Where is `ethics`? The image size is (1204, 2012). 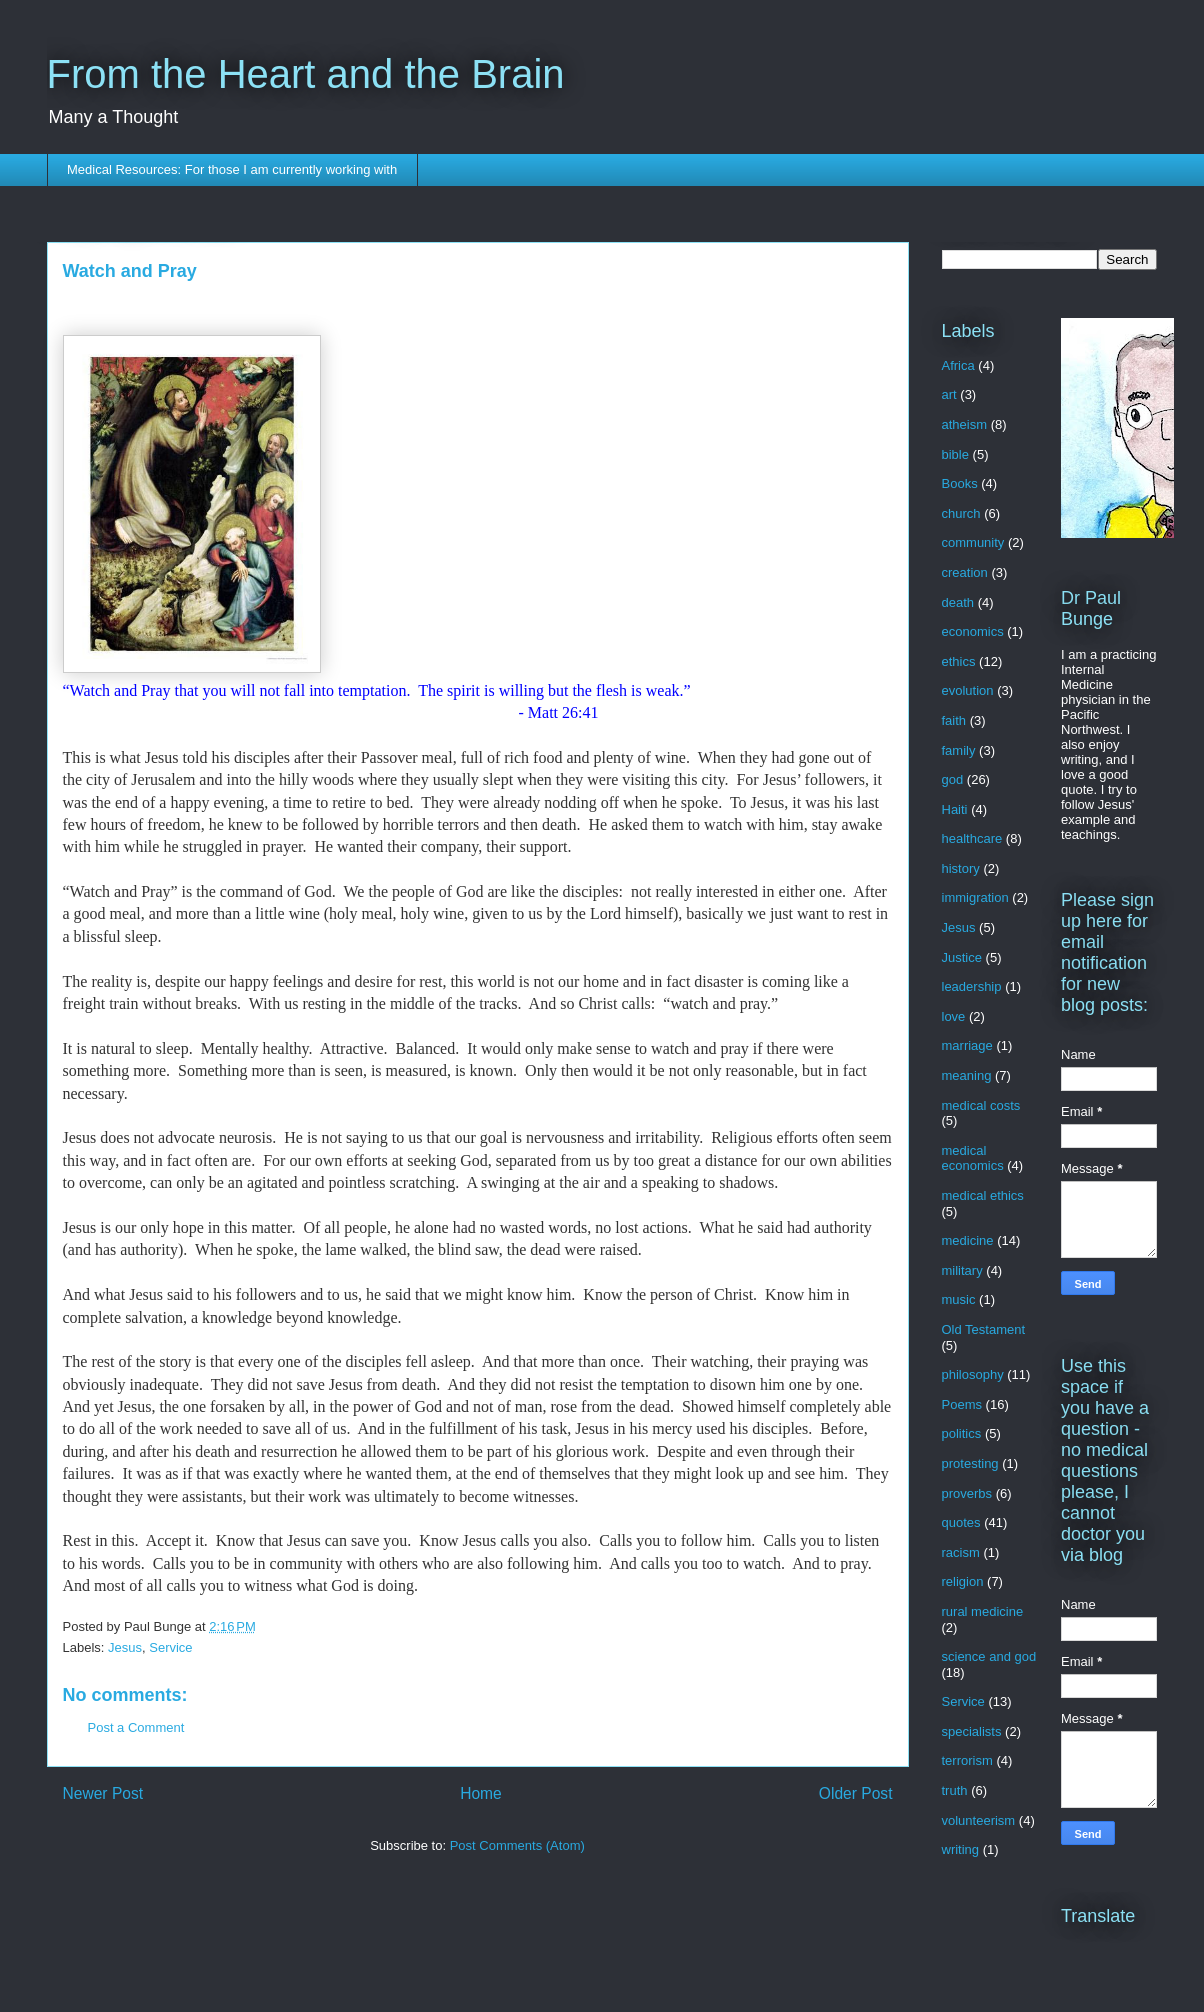 ethics is located at coordinates (959, 661).